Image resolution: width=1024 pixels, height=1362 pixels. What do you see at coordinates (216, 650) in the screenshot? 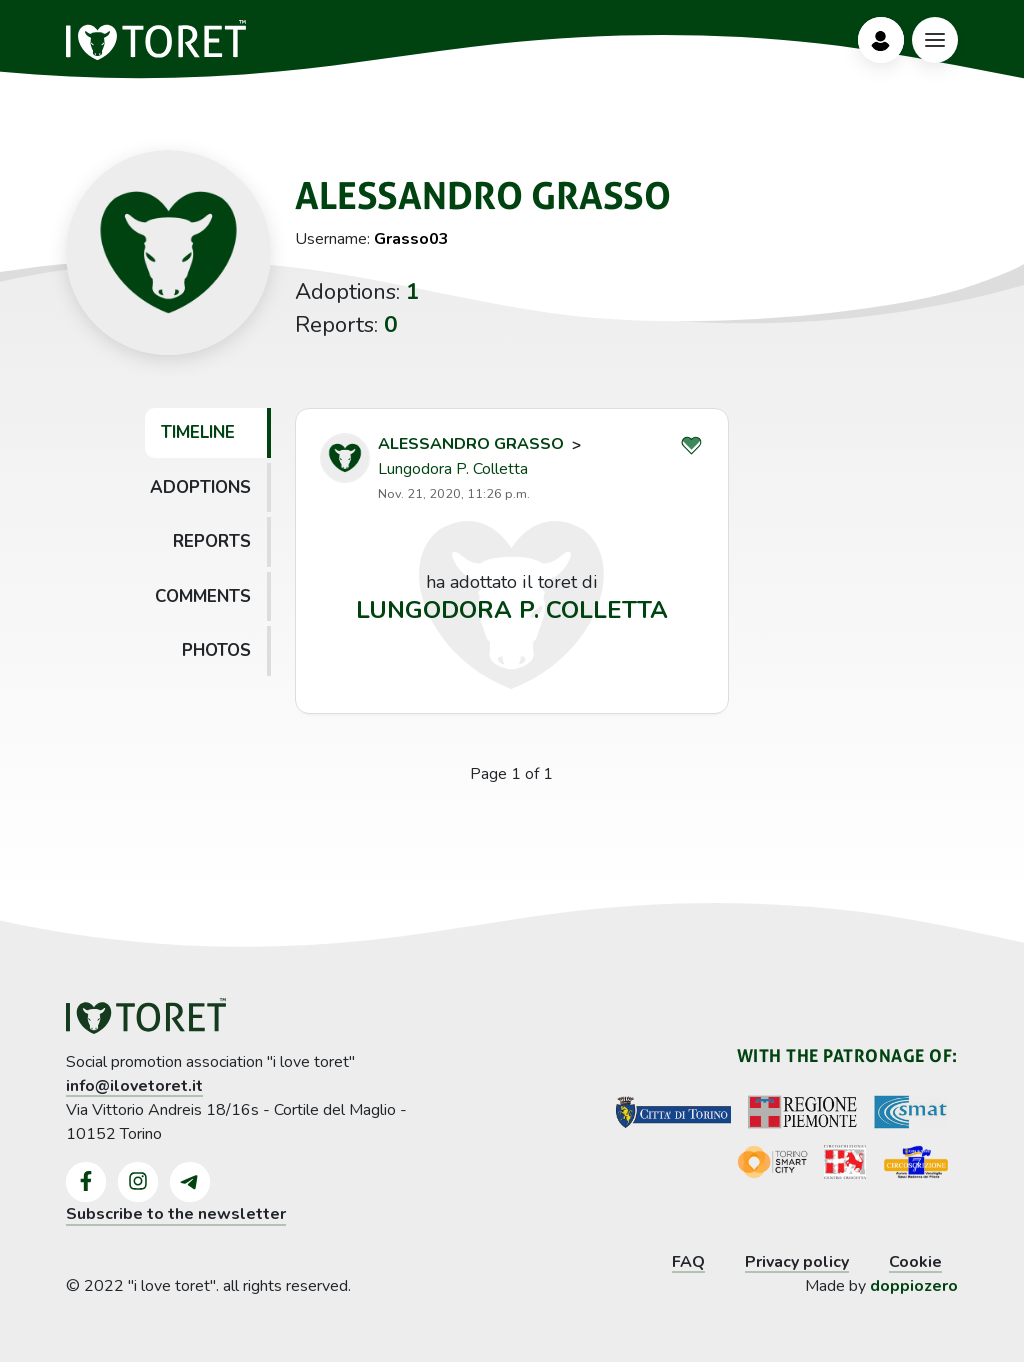
I see `Photos` at bounding box center [216, 650].